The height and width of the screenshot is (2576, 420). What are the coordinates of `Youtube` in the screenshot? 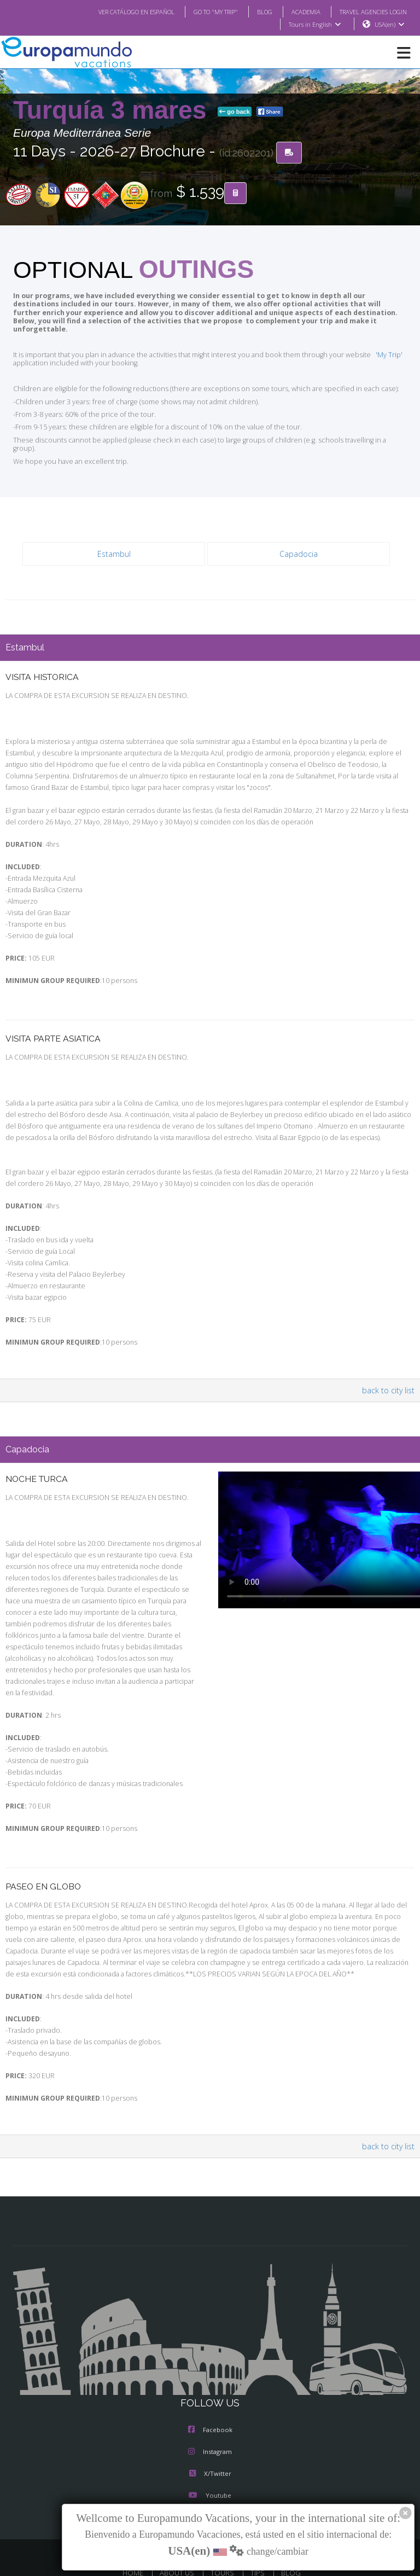 It's located at (210, 2468).